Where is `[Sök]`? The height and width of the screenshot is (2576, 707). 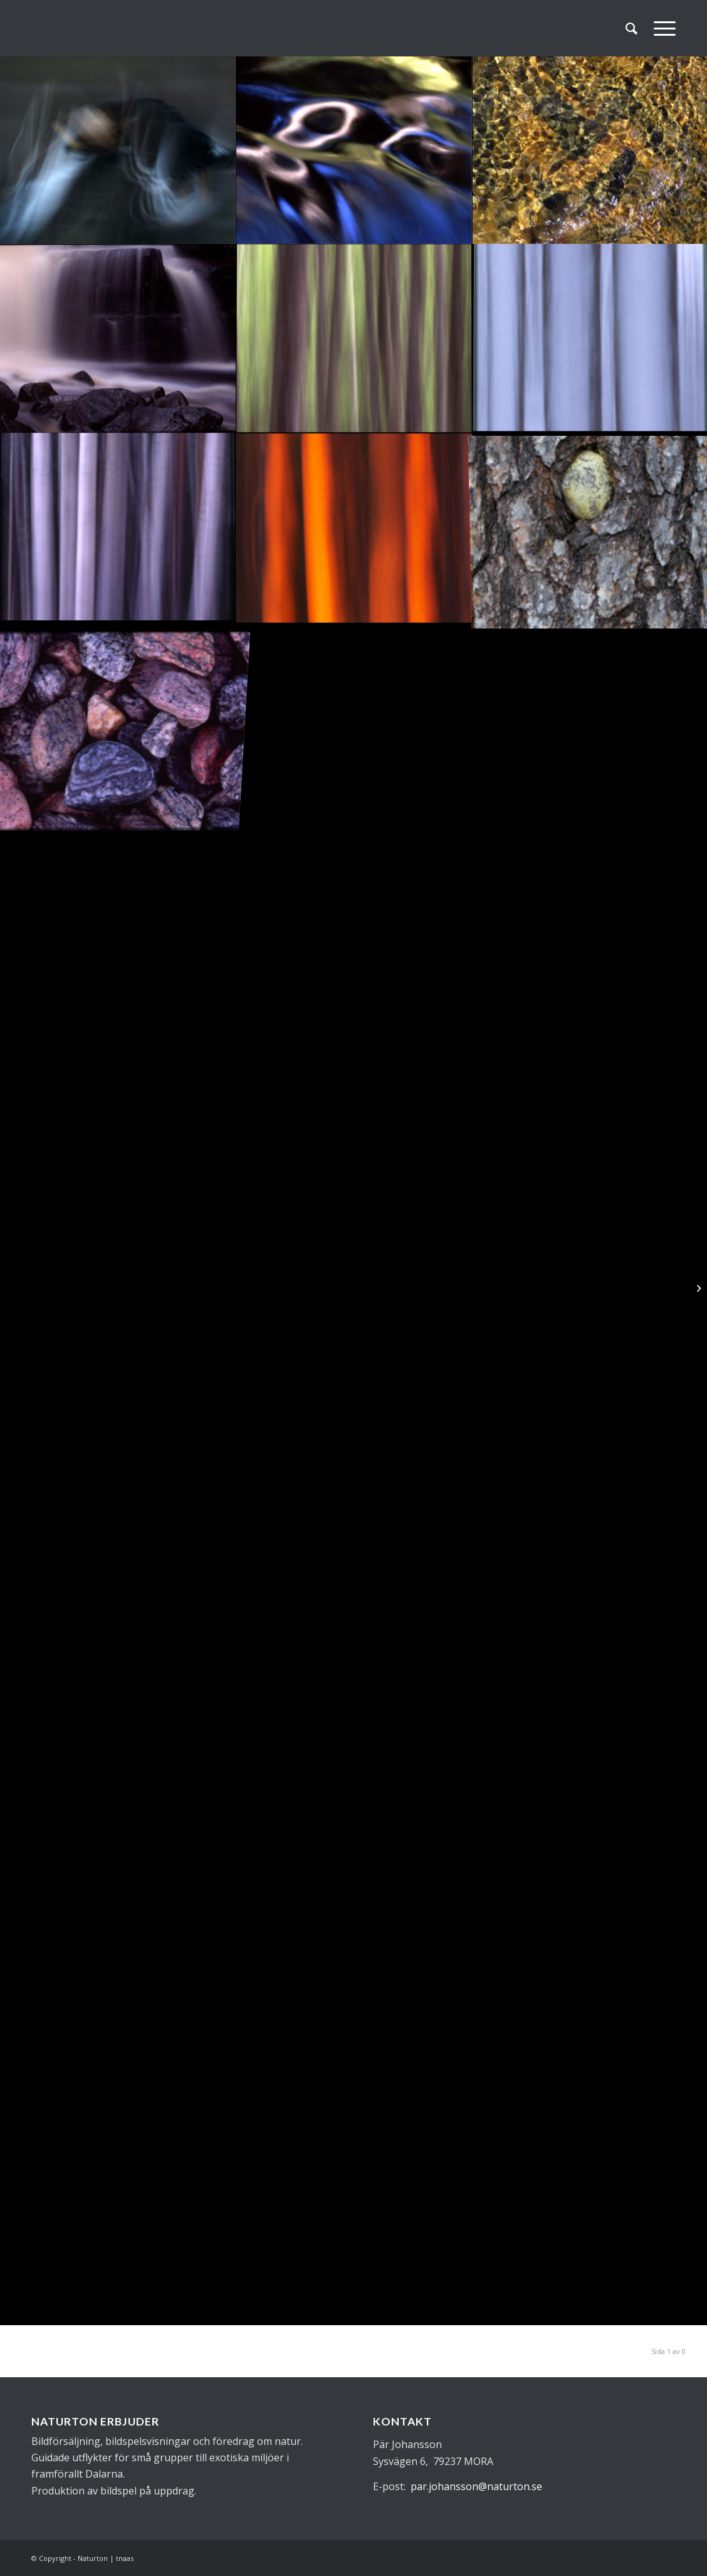 [Sök] is located at coordinates (631, 28).